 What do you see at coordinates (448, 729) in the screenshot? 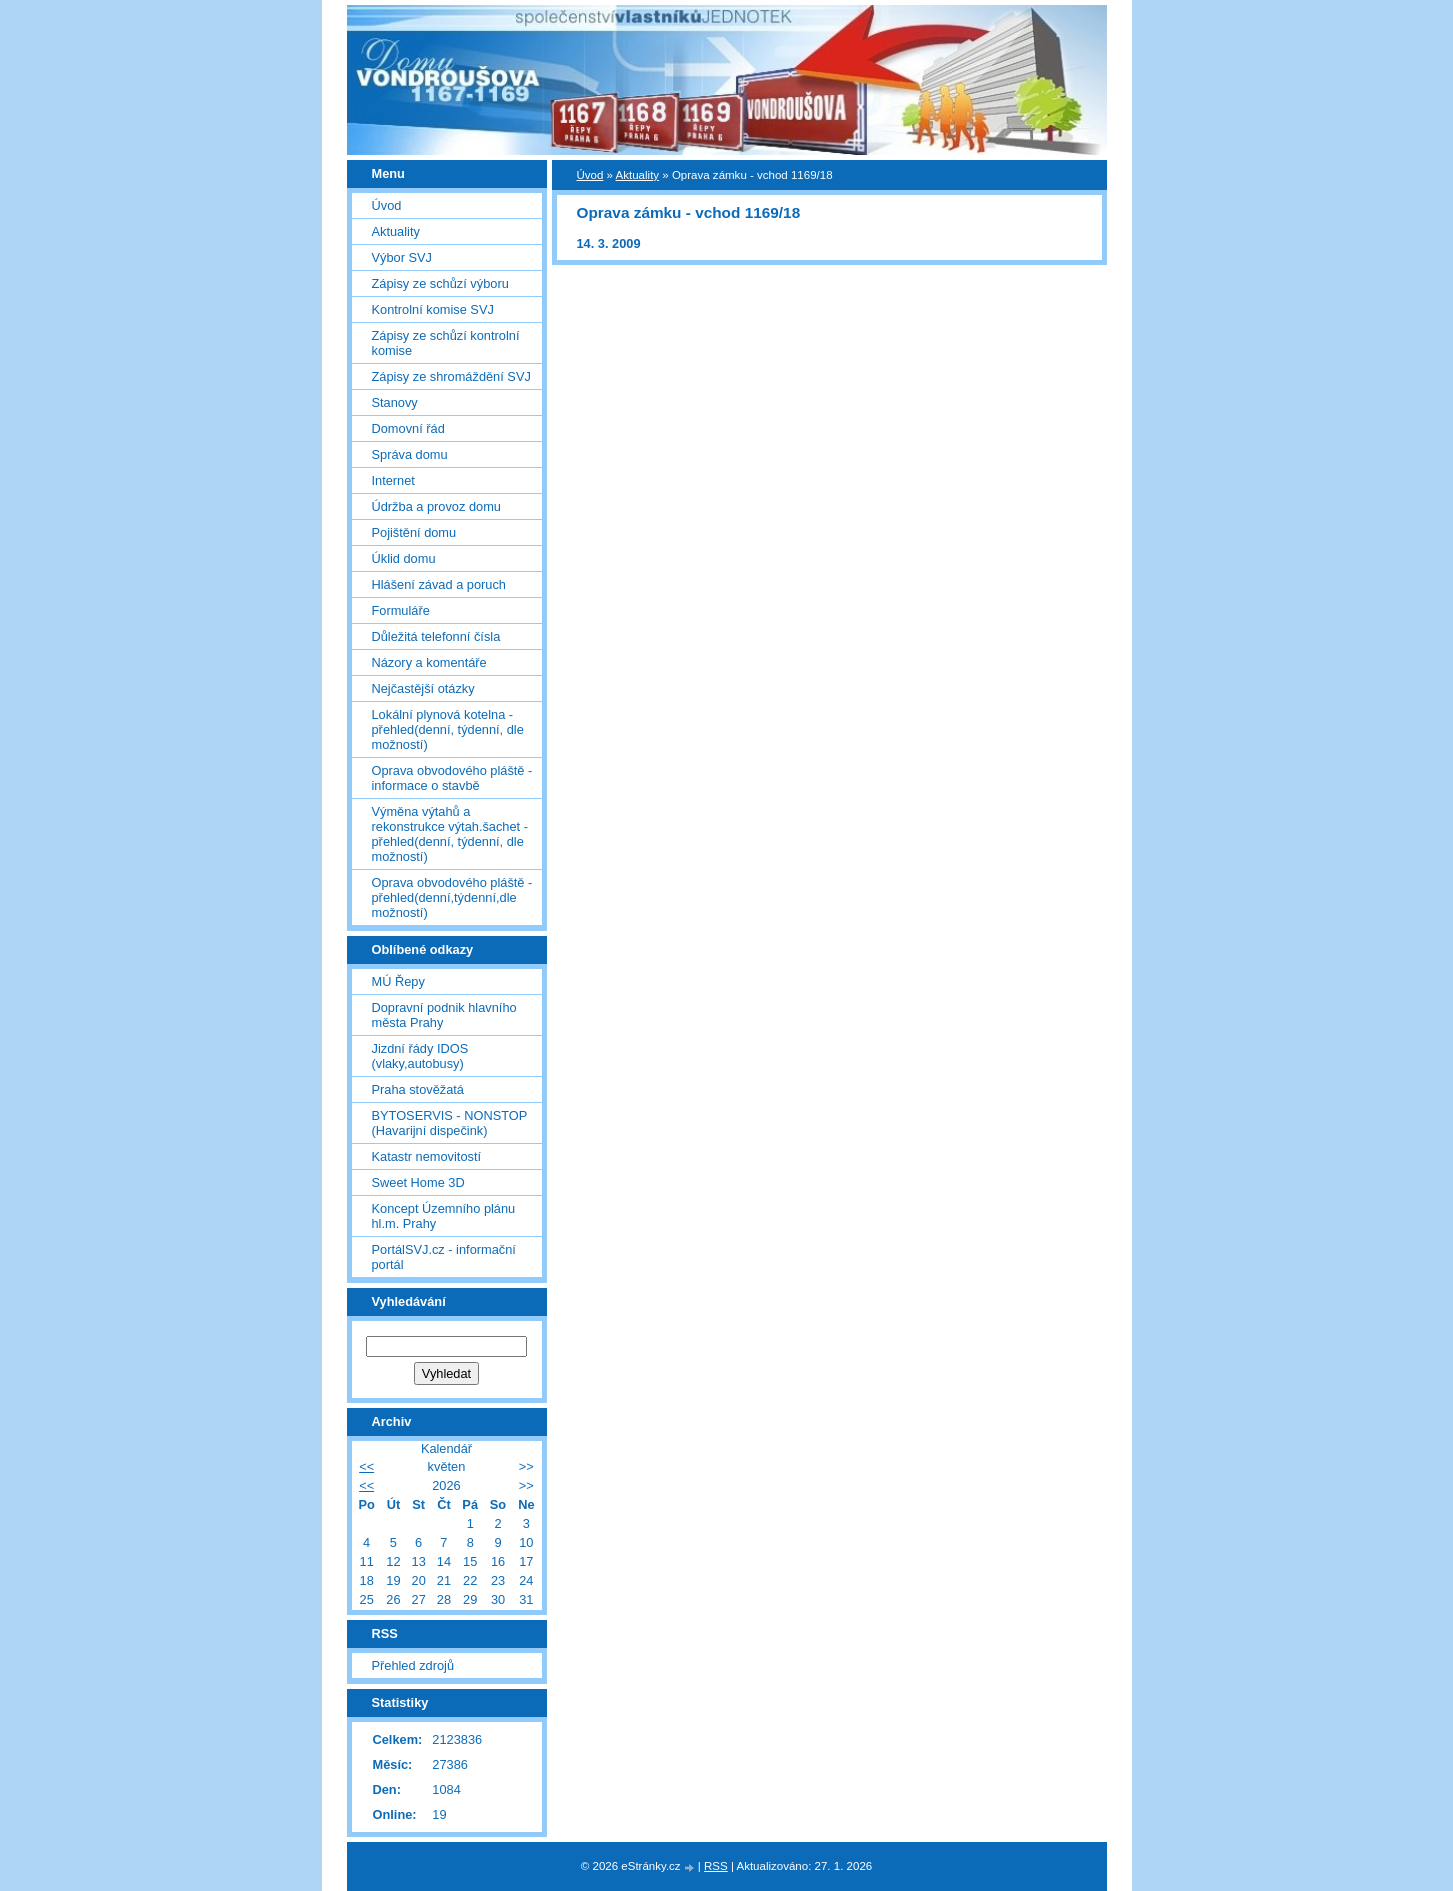
I see `Lokální plynová kotelna - přehled(denní, týdenní, dle možností)` at bounding box center [448, 729].